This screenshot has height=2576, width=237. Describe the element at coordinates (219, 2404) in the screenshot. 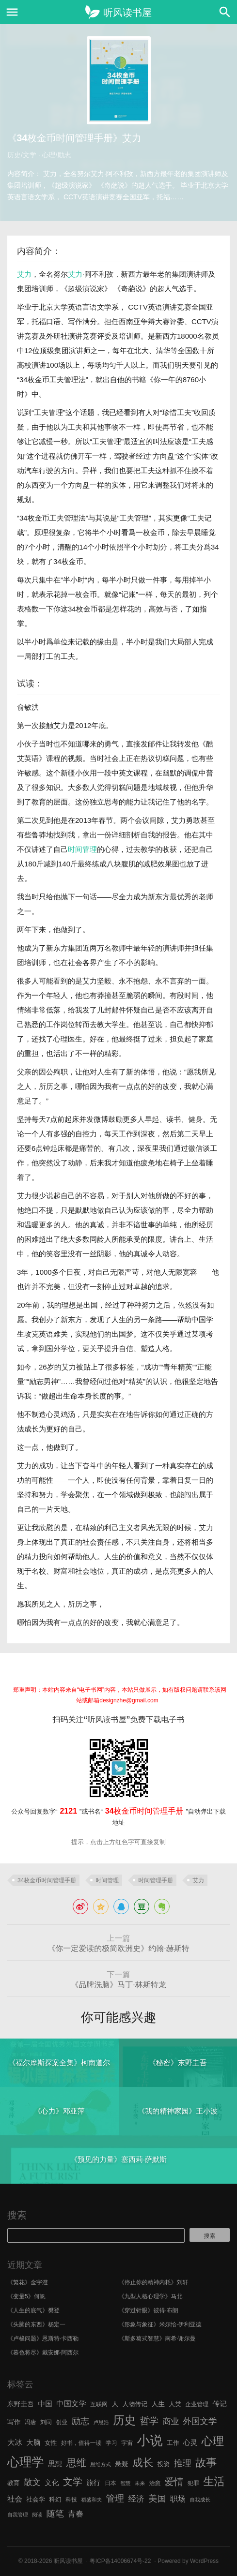

I see `传记 [传记 (9 项)]` at that location.